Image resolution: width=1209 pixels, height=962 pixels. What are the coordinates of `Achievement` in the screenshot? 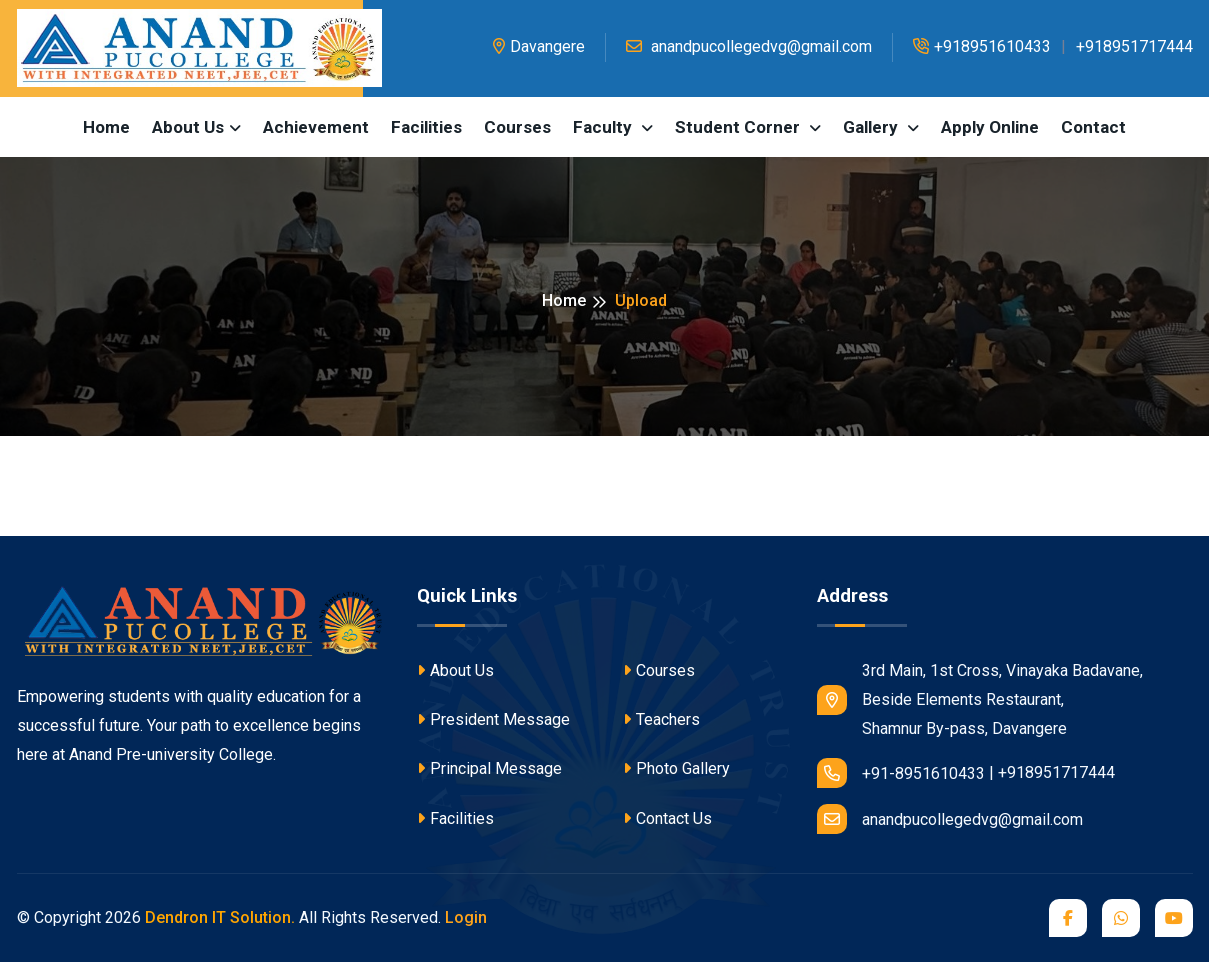 It's located at (316, 127).